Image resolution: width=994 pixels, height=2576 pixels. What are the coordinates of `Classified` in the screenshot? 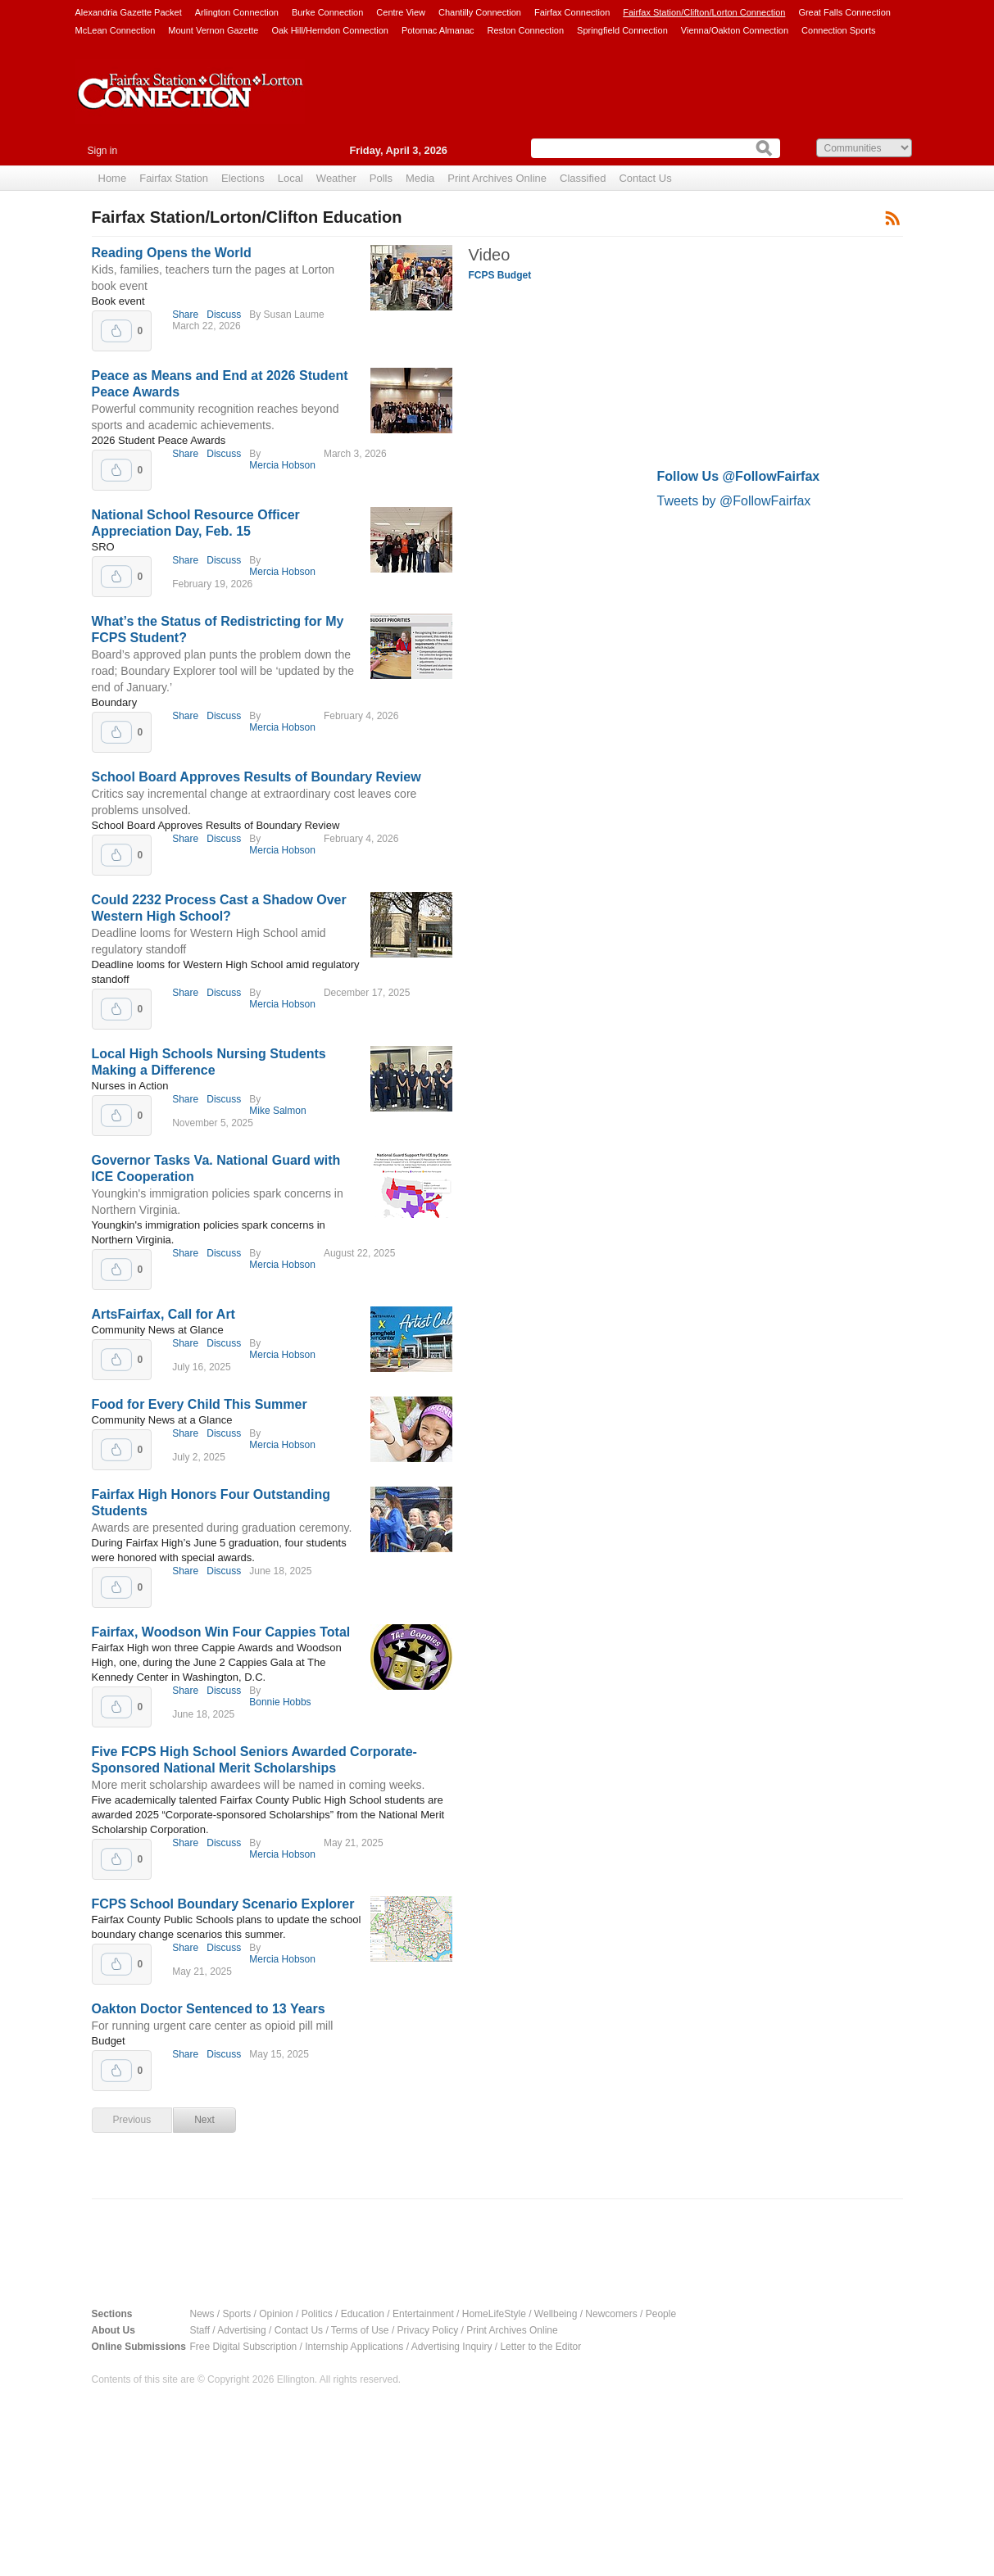 It's located at (583, 178).